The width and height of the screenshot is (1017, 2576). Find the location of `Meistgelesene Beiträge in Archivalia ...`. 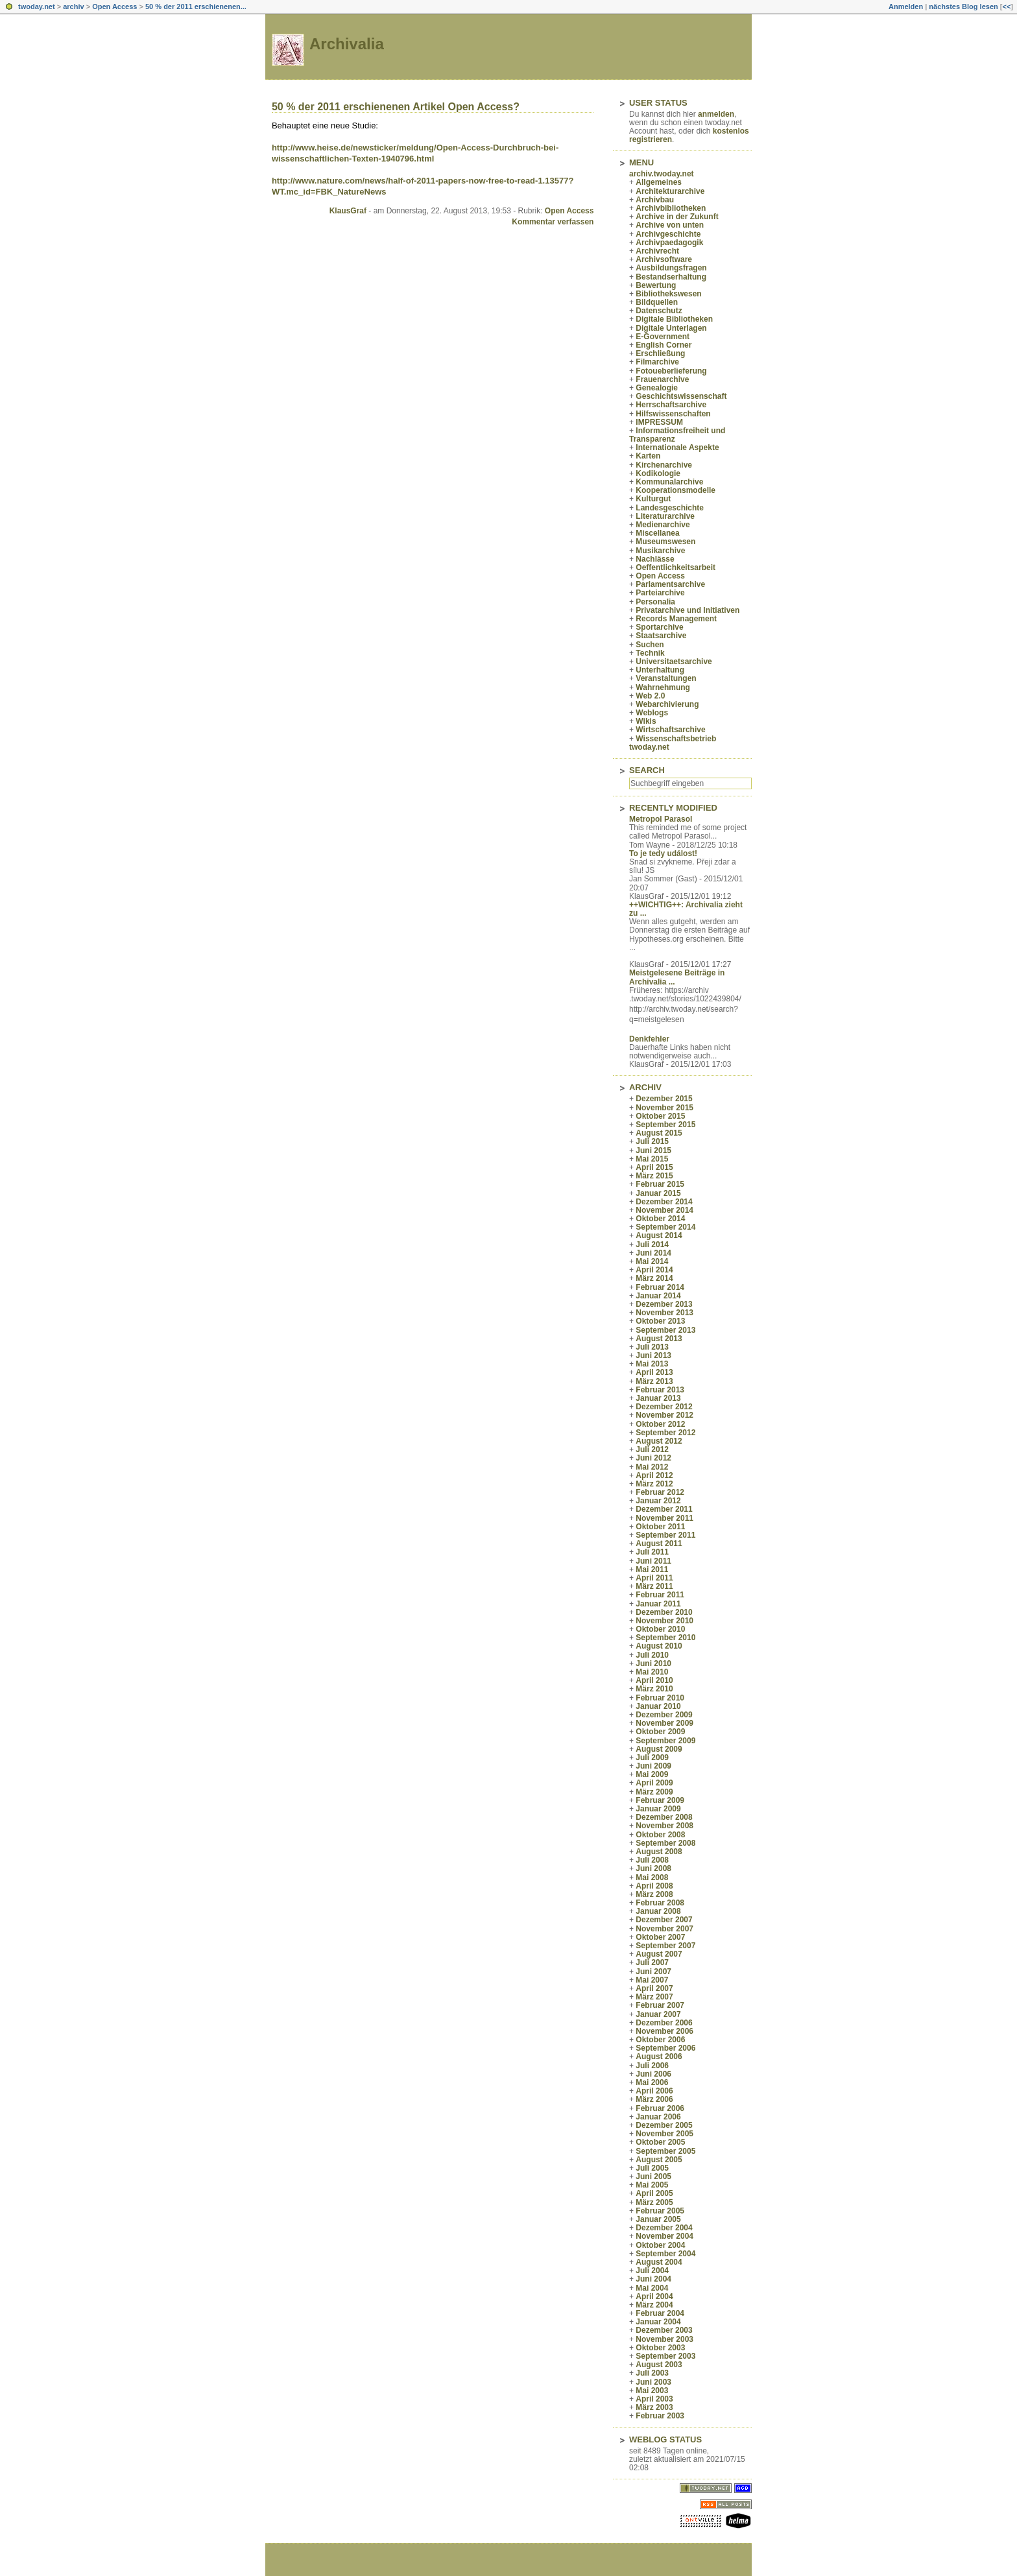

Meistgelesene Beiträge in Archivalia ... is located at coordinates (676, 977).